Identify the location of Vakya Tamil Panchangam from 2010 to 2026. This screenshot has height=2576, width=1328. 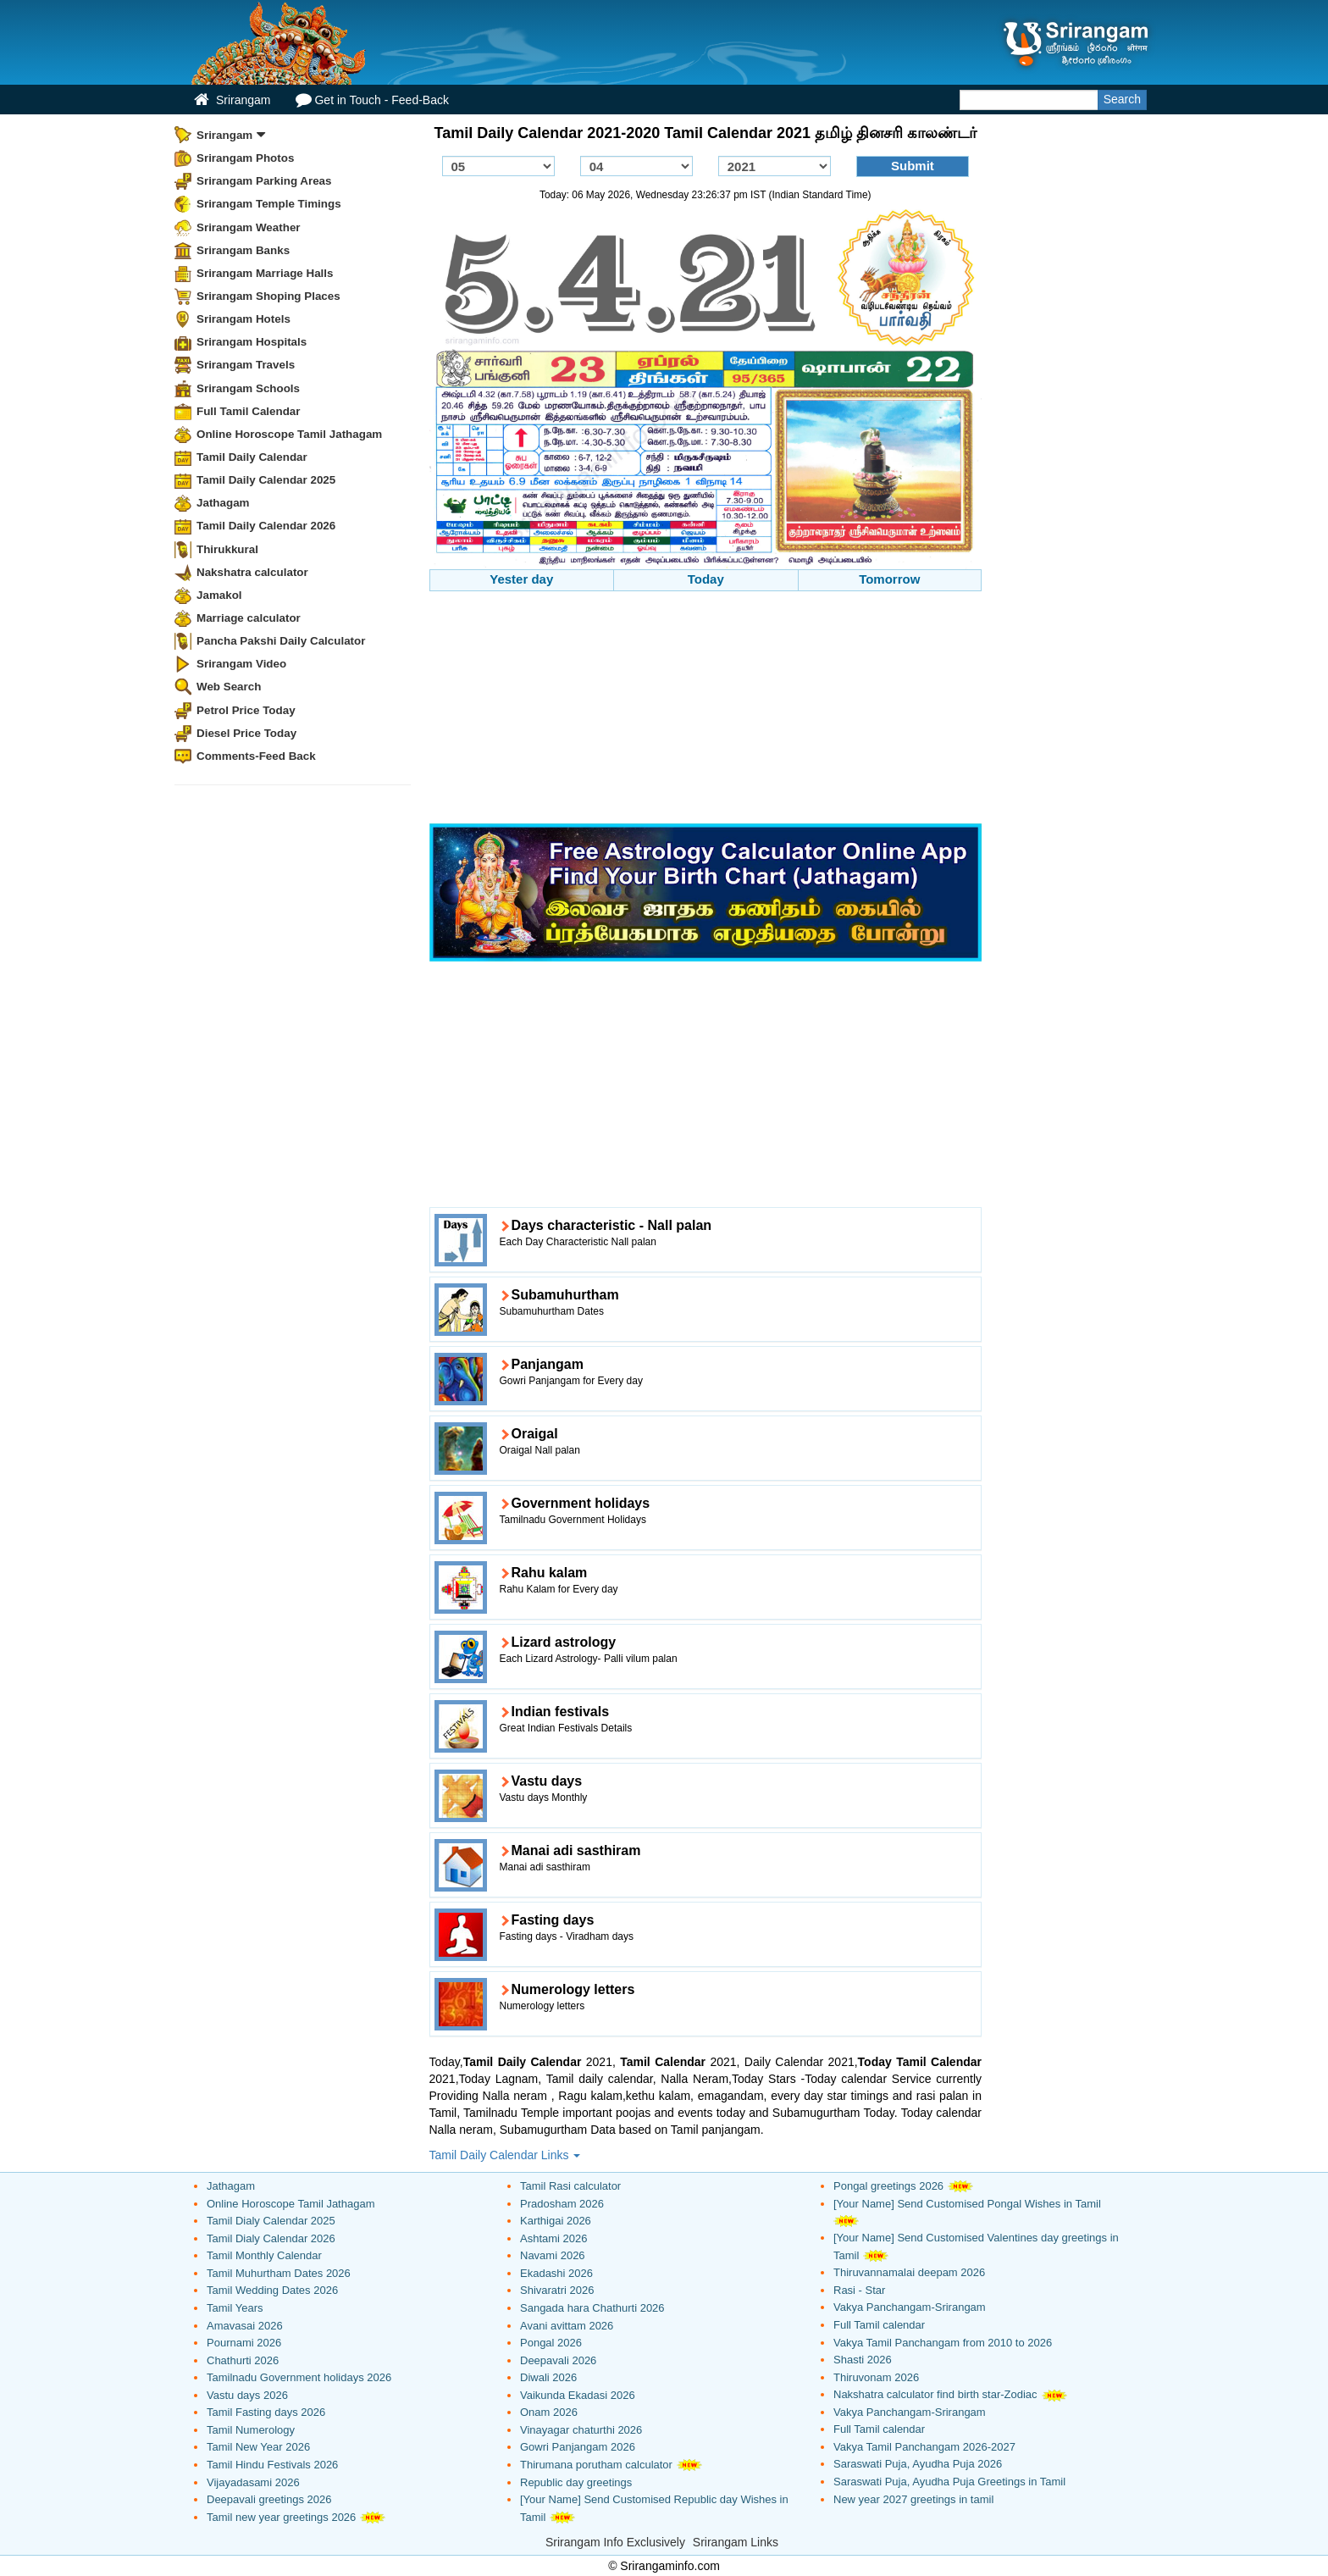
(942, 2342).